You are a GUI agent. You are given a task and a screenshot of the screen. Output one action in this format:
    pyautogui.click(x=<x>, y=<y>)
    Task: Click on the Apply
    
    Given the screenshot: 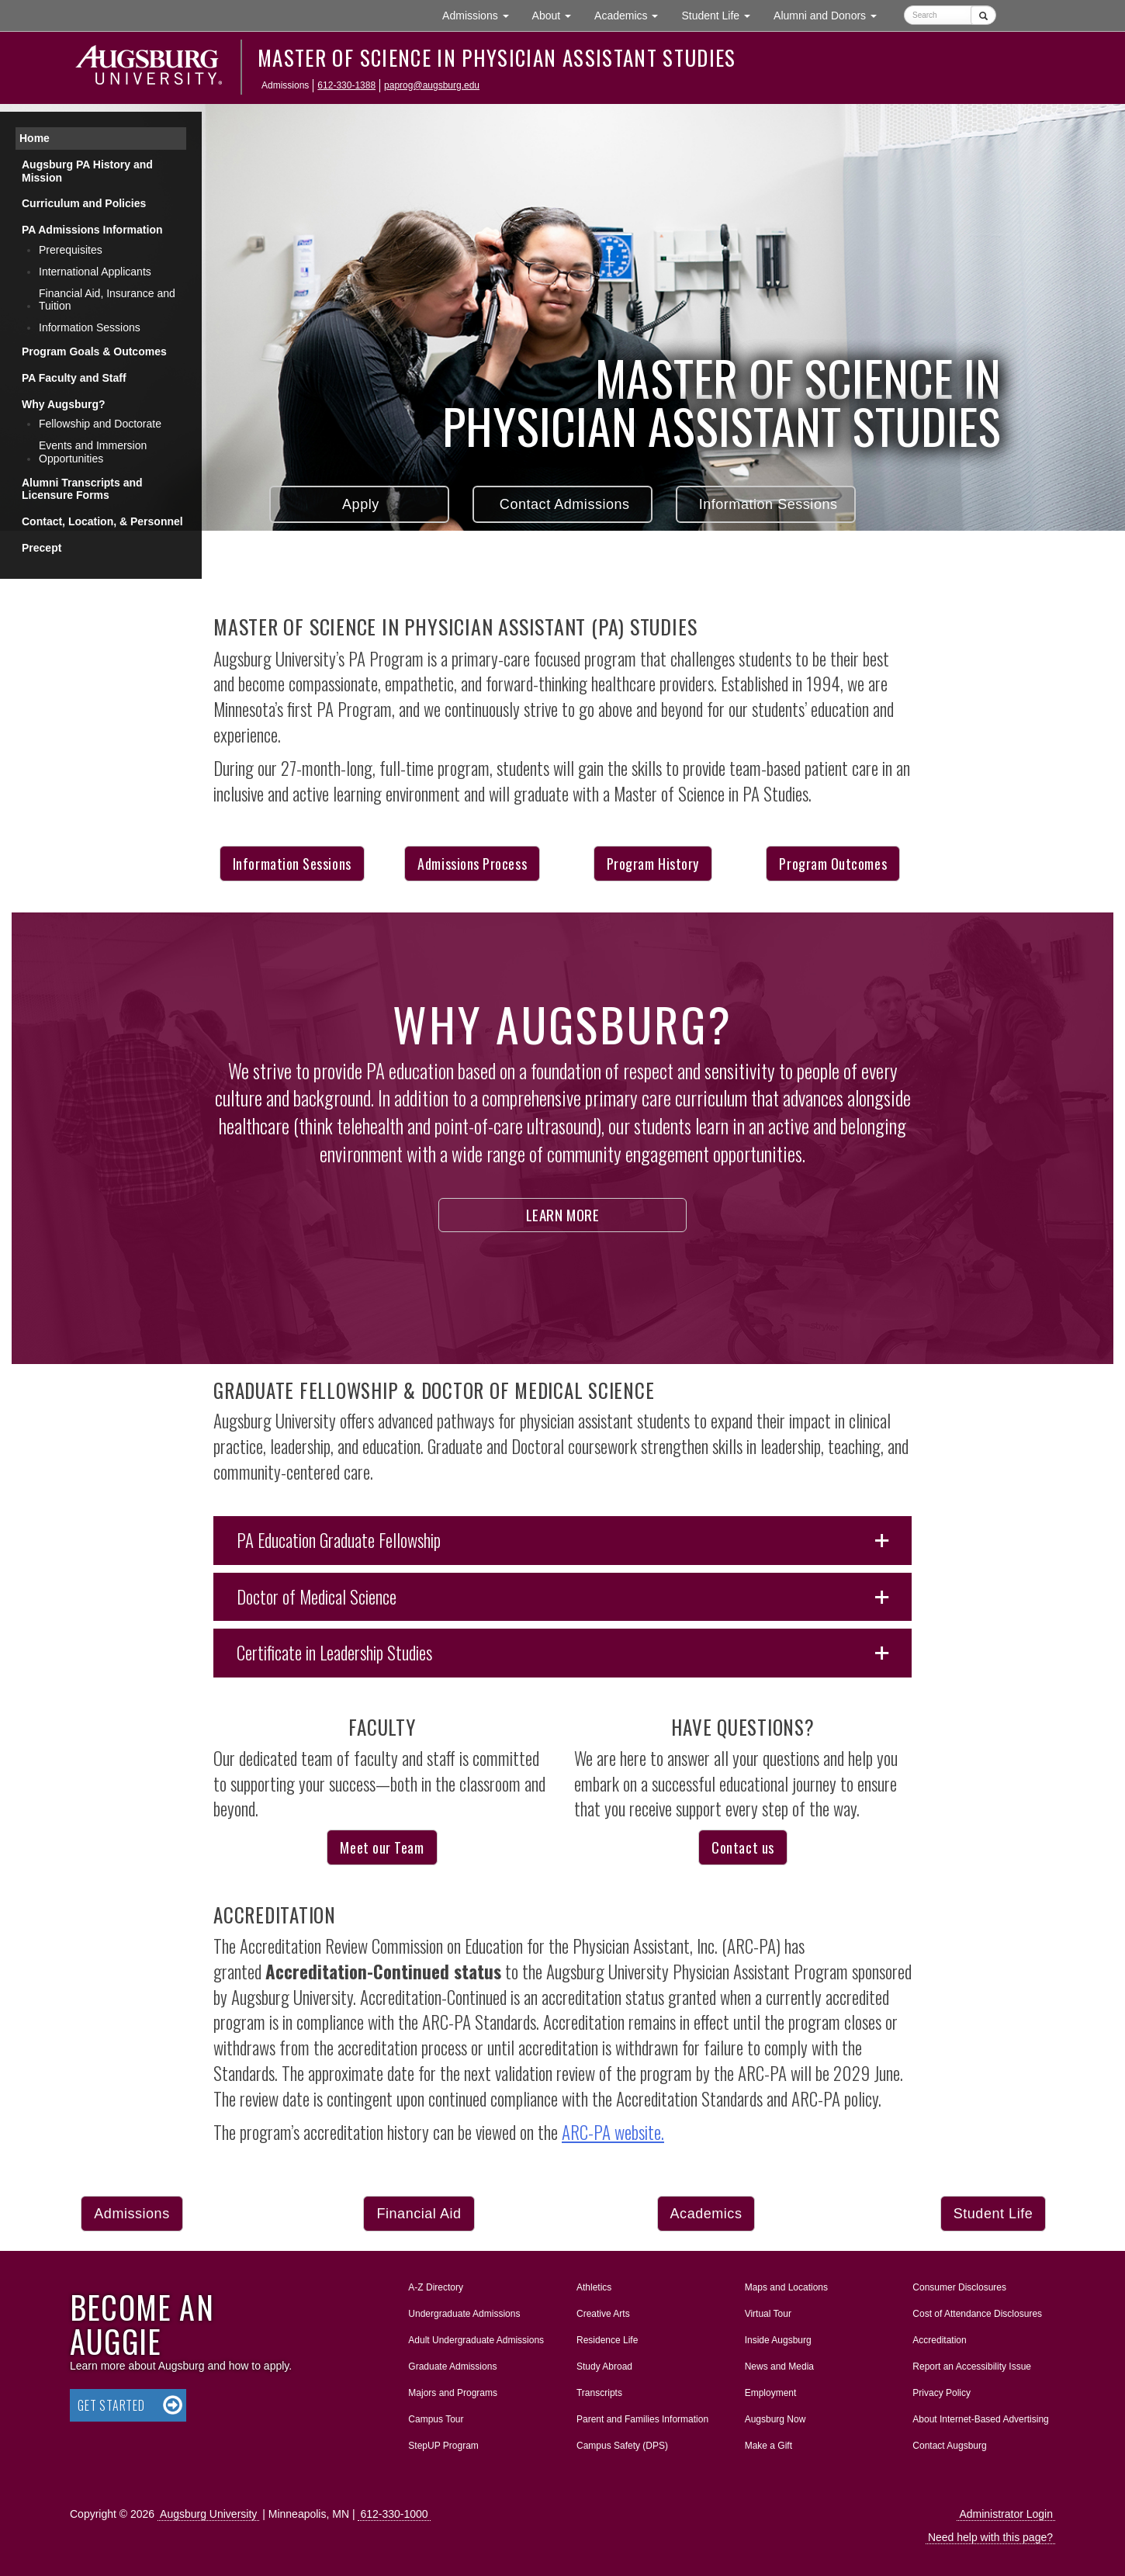 What is the action you would take?
    pyautogui.click(x=359, y=504)
    